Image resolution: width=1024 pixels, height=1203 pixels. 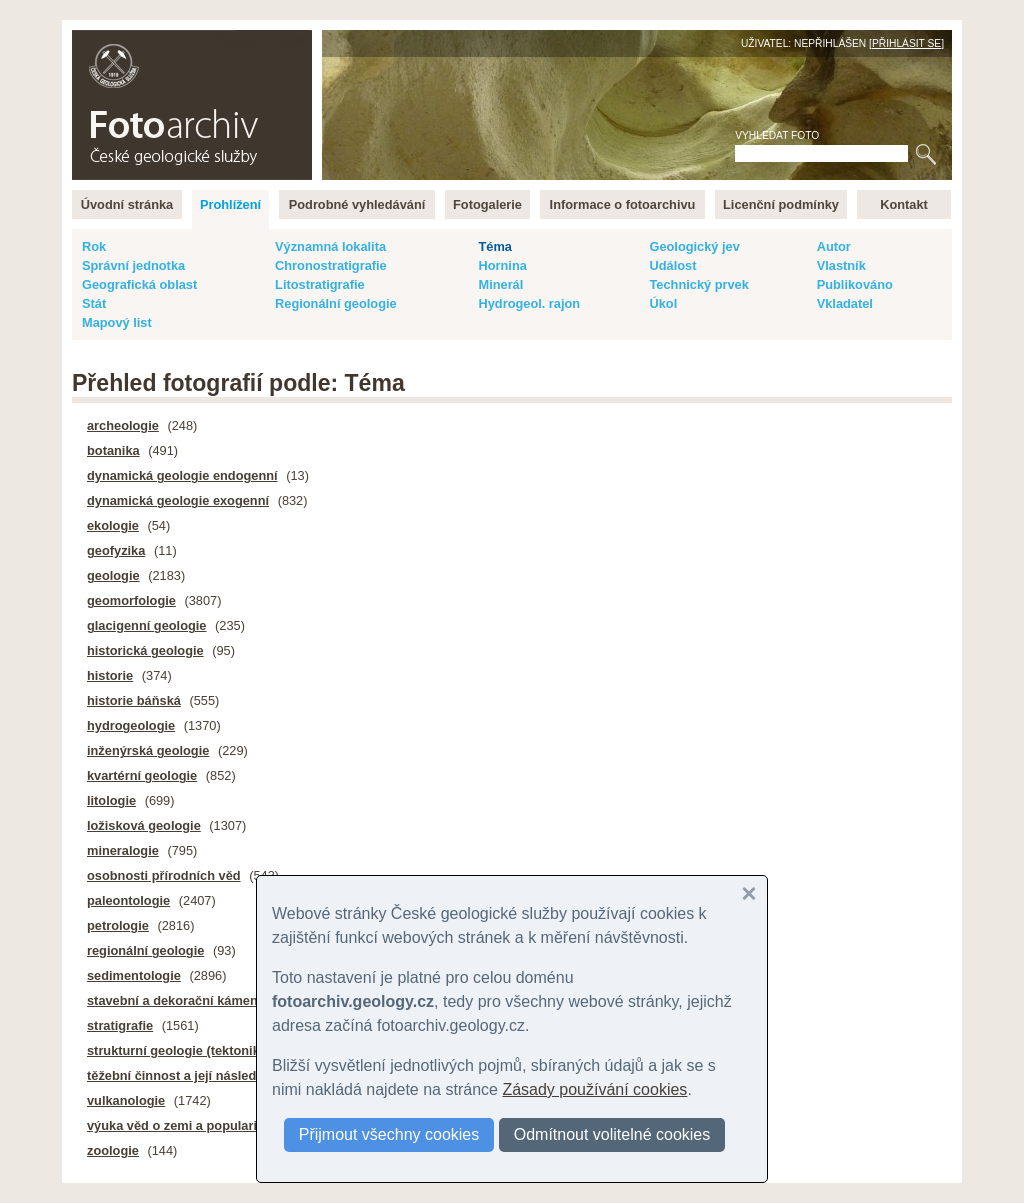 What do you see at coordinates (123, 425) in the screenshot?
I see `archeologie` at bounding box center [123, 425].